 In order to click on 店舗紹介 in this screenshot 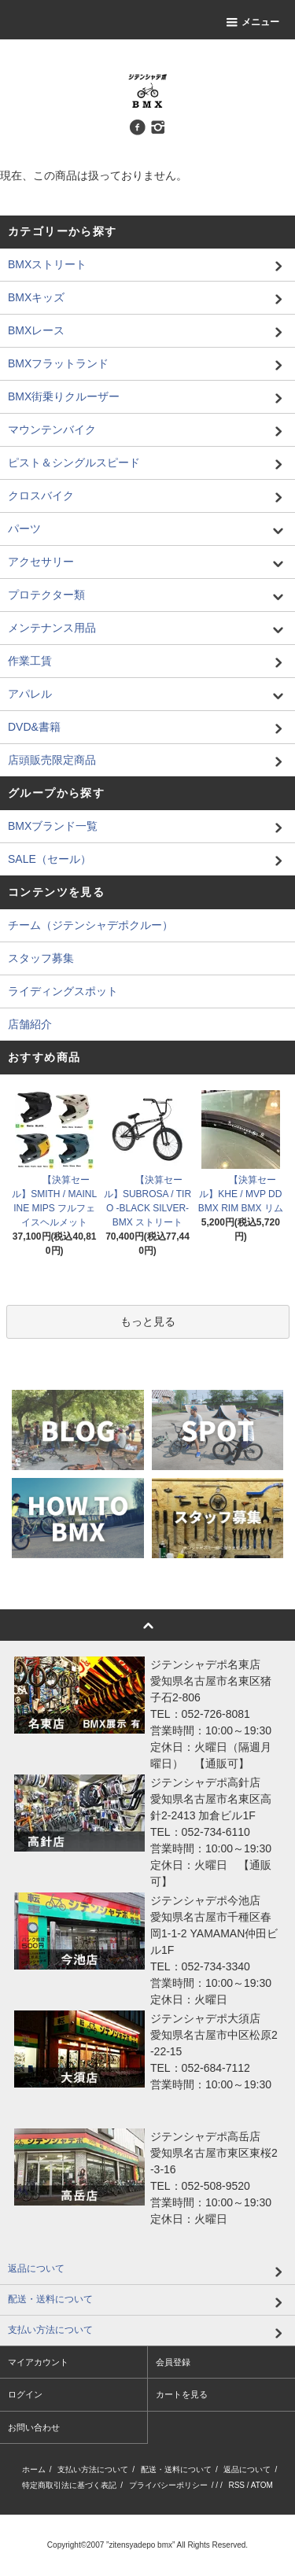, I will do `click(30, 1024)`.